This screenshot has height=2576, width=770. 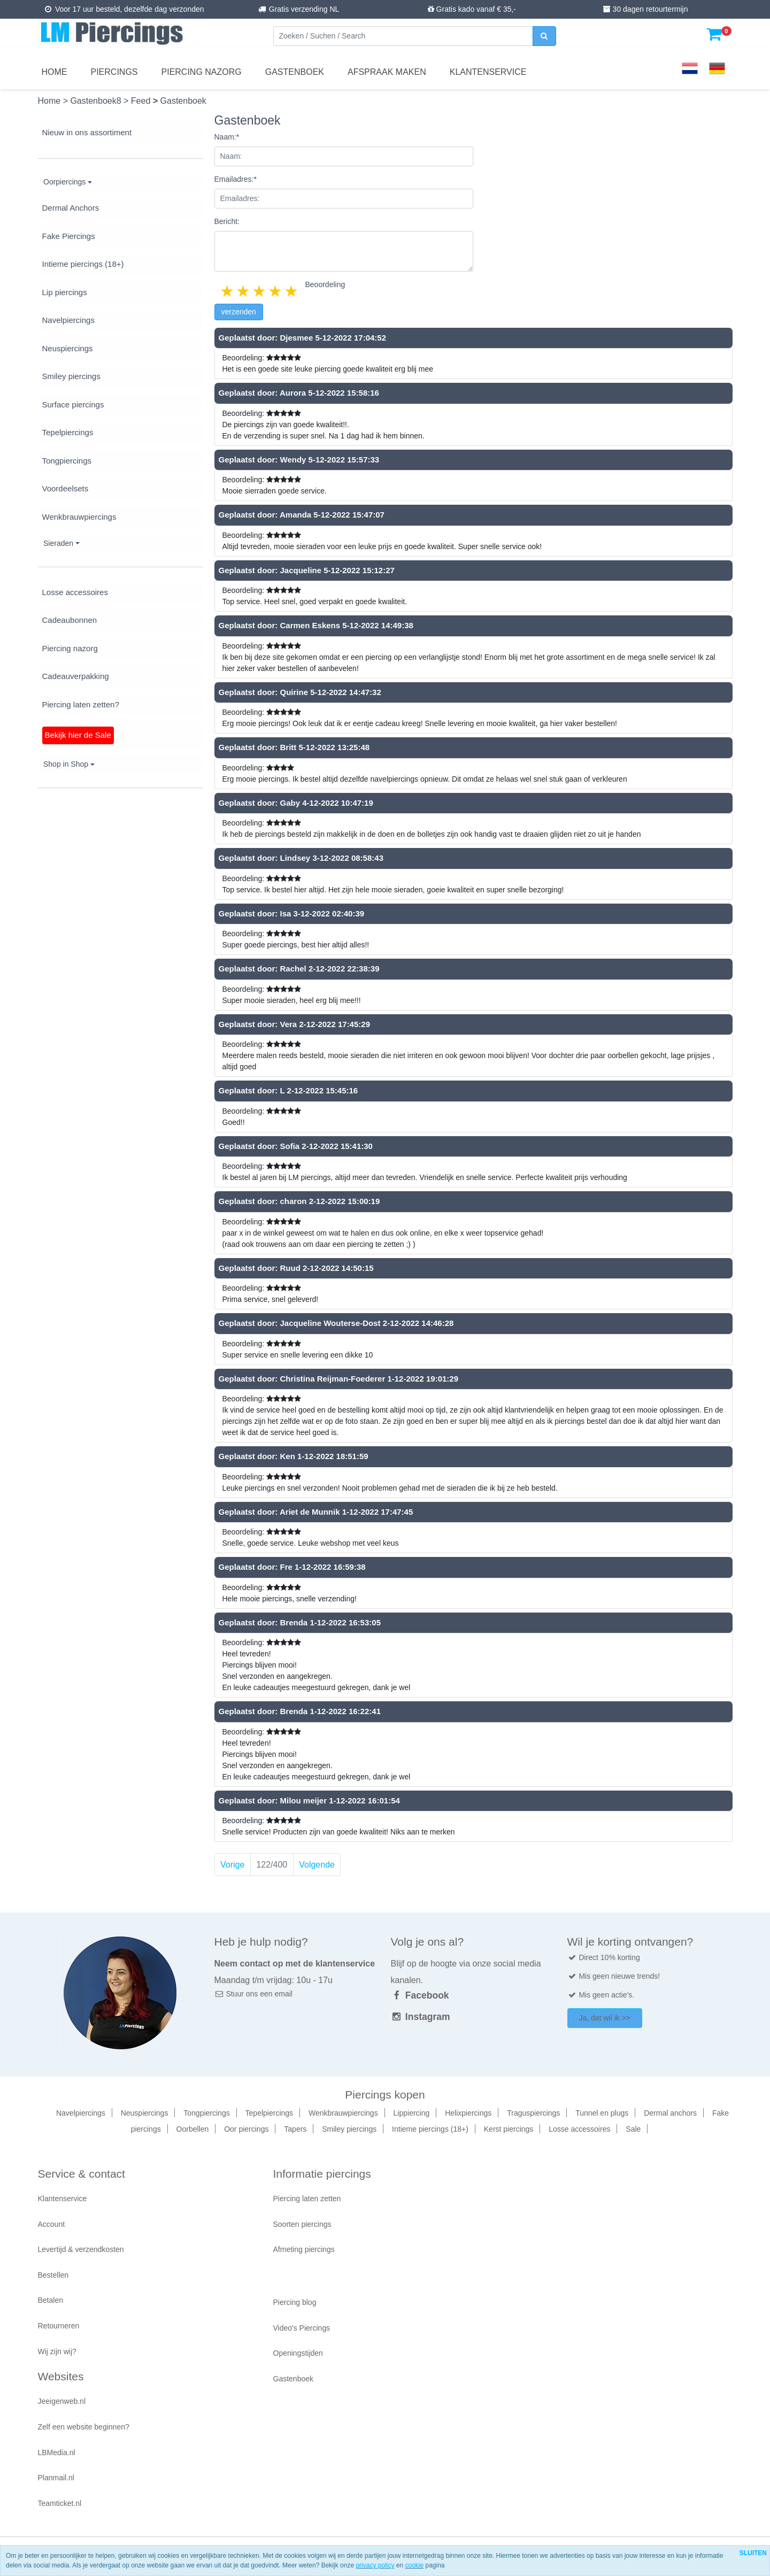 I want to click on Wenkbrauwpiercings, so click(x=79, y=516).